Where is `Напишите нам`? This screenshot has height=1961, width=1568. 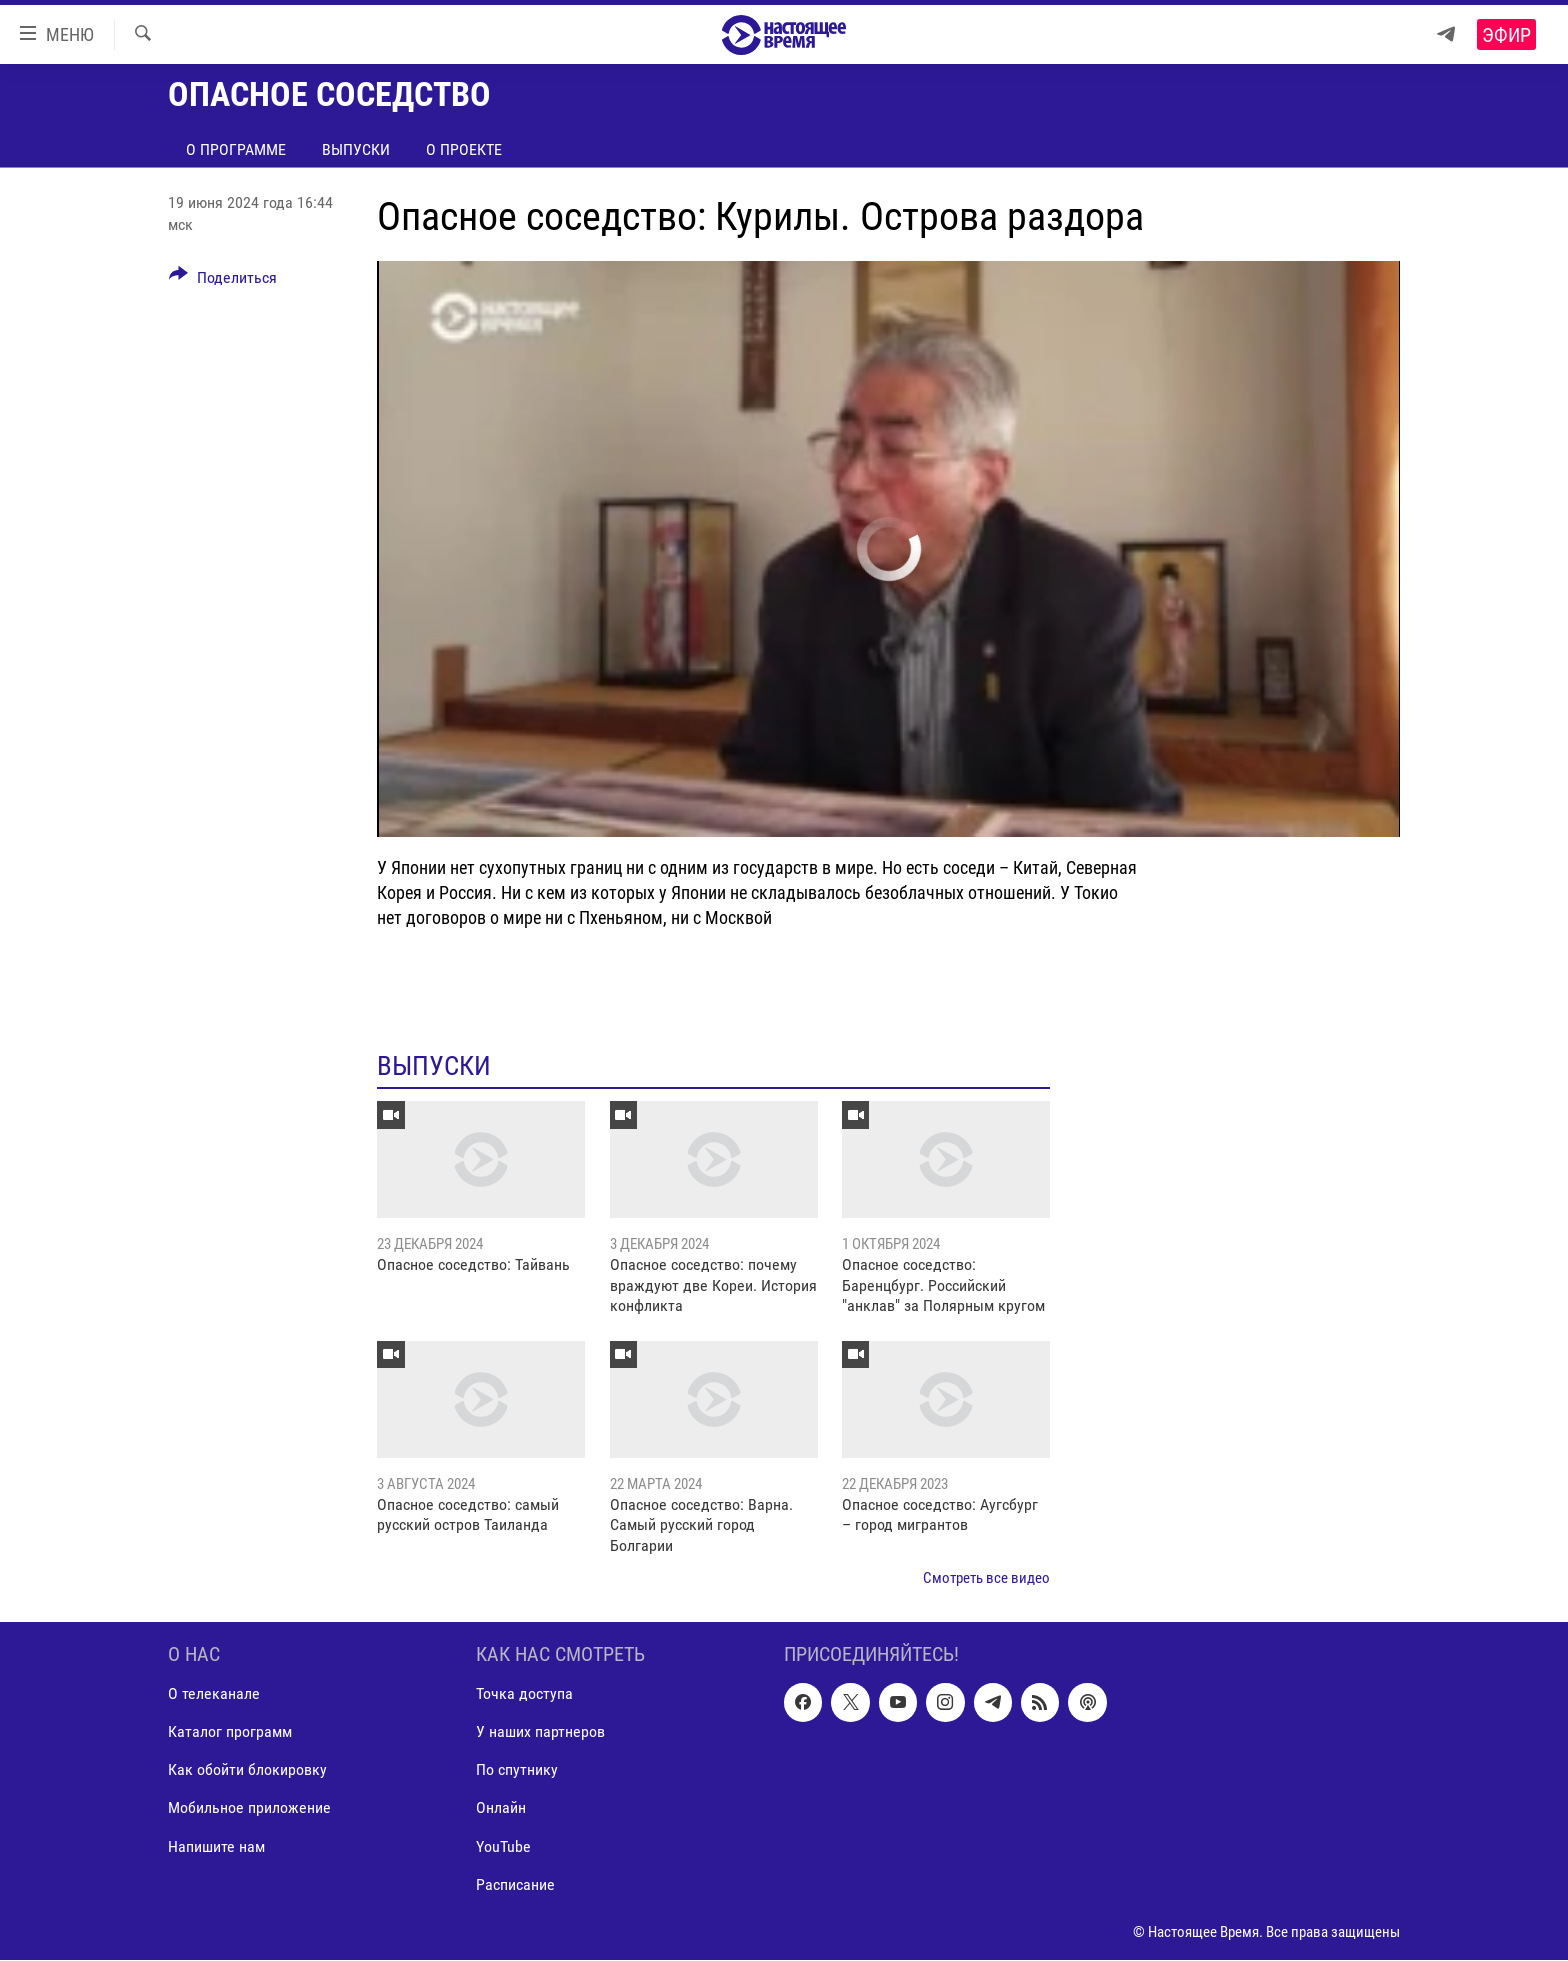 Напишите нам is located at coordinates (216, 1846).